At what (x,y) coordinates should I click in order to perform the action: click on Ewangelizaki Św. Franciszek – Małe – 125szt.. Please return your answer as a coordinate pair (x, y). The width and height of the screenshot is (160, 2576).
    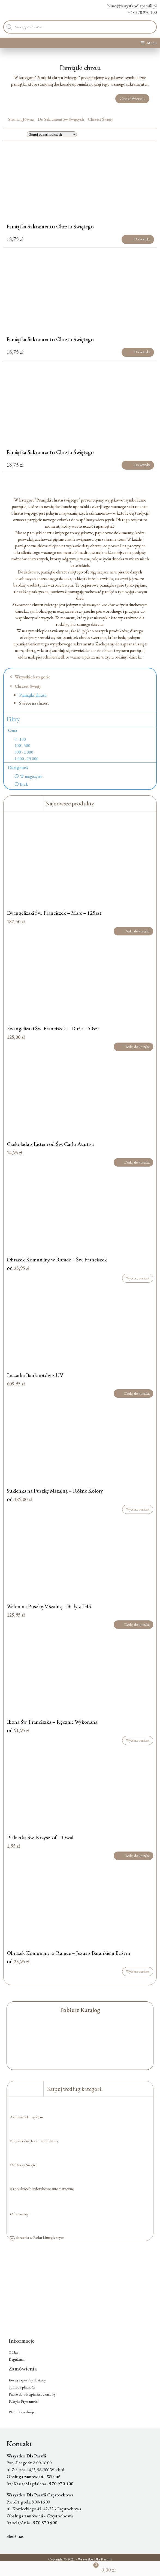
    Looking at the image, I should click on (54, 912).